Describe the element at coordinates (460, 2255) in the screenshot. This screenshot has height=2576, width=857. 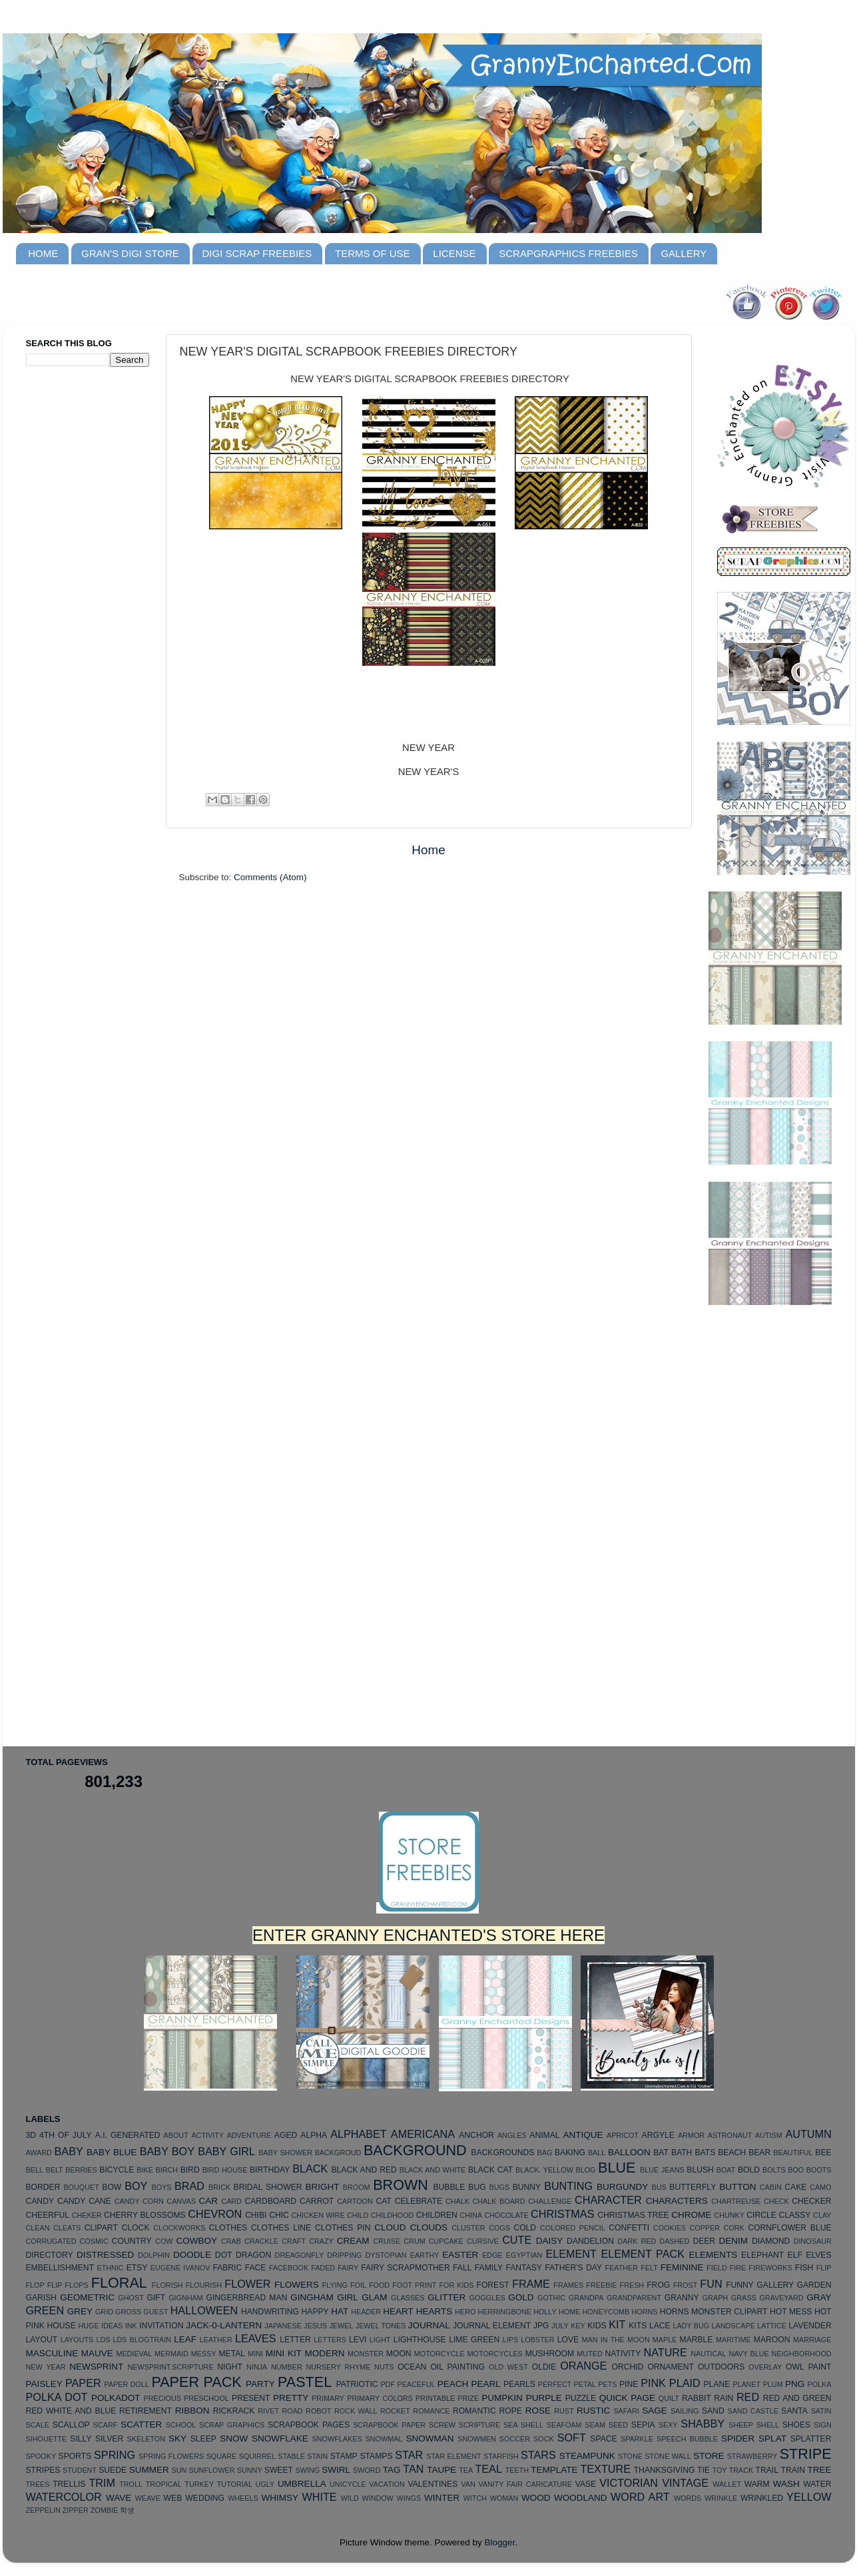
I see `EASTER` at that location.